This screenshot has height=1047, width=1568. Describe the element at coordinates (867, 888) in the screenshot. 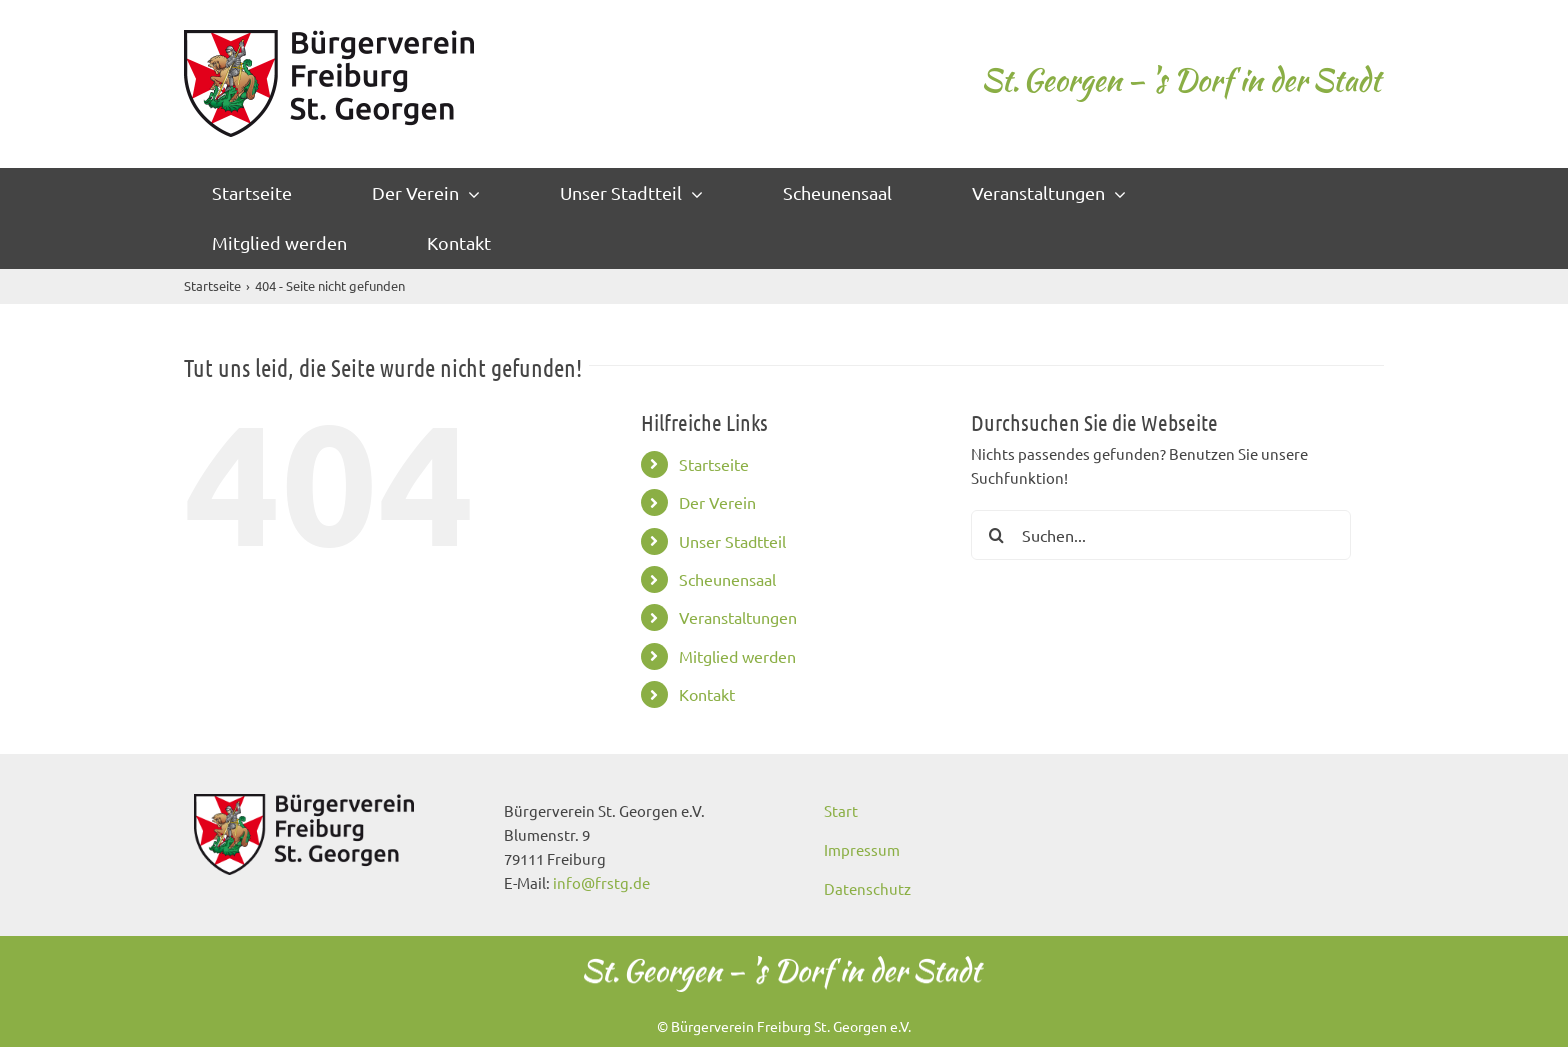

I see `Datenschutz` at that location.